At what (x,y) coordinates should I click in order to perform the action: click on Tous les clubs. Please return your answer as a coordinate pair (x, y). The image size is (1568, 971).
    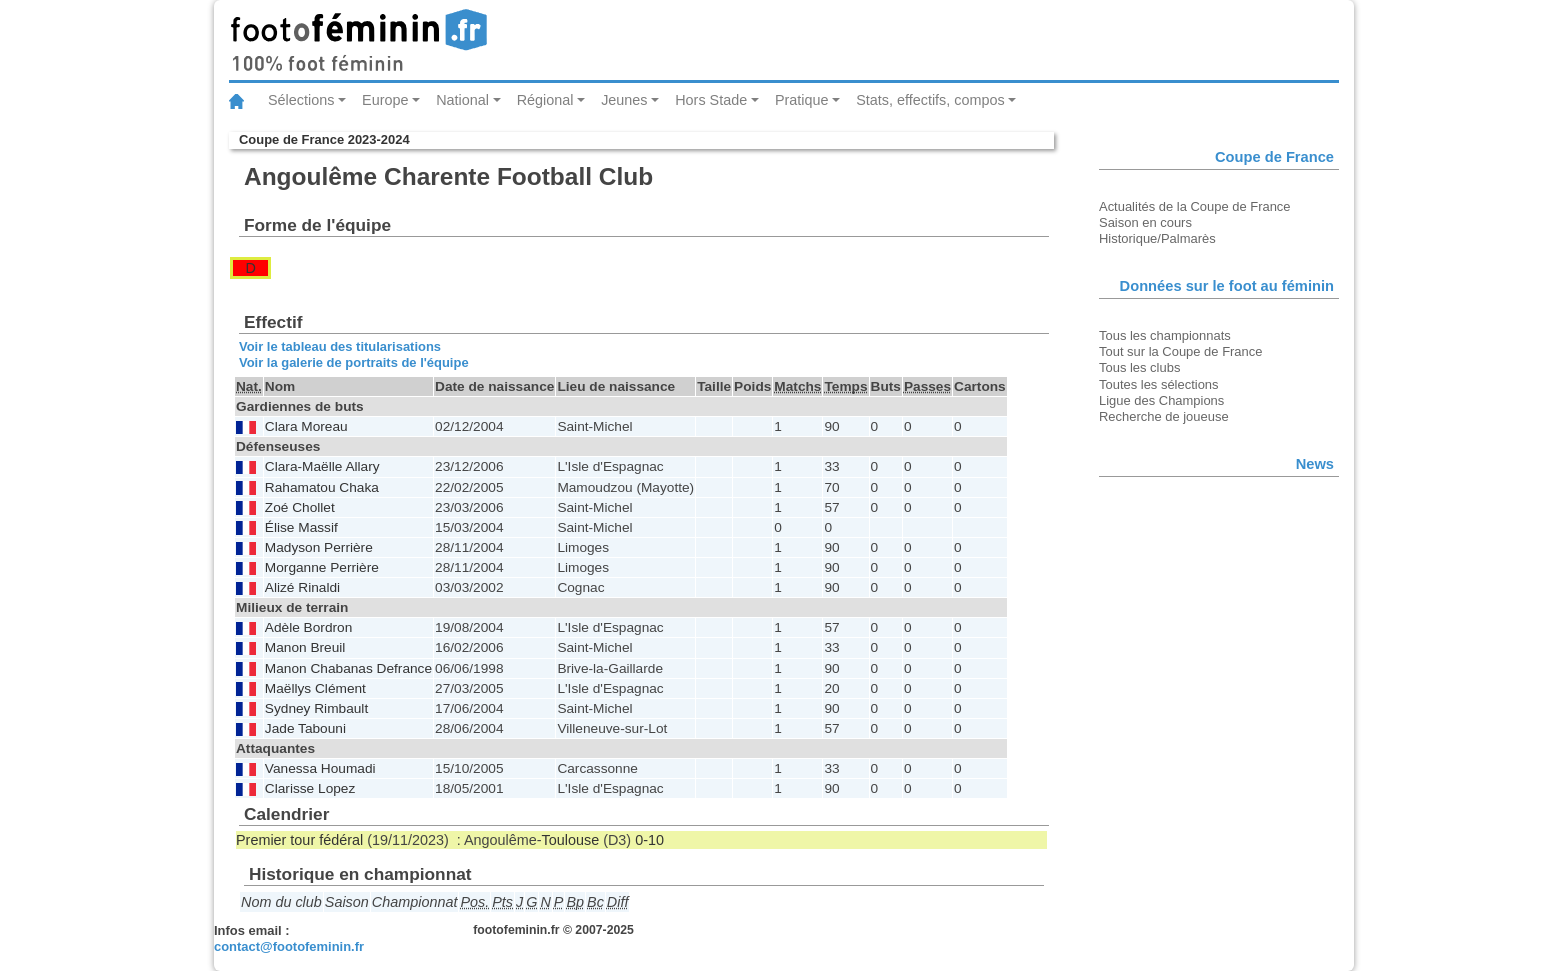
    Looking at the image, I should click on (1139, 367).